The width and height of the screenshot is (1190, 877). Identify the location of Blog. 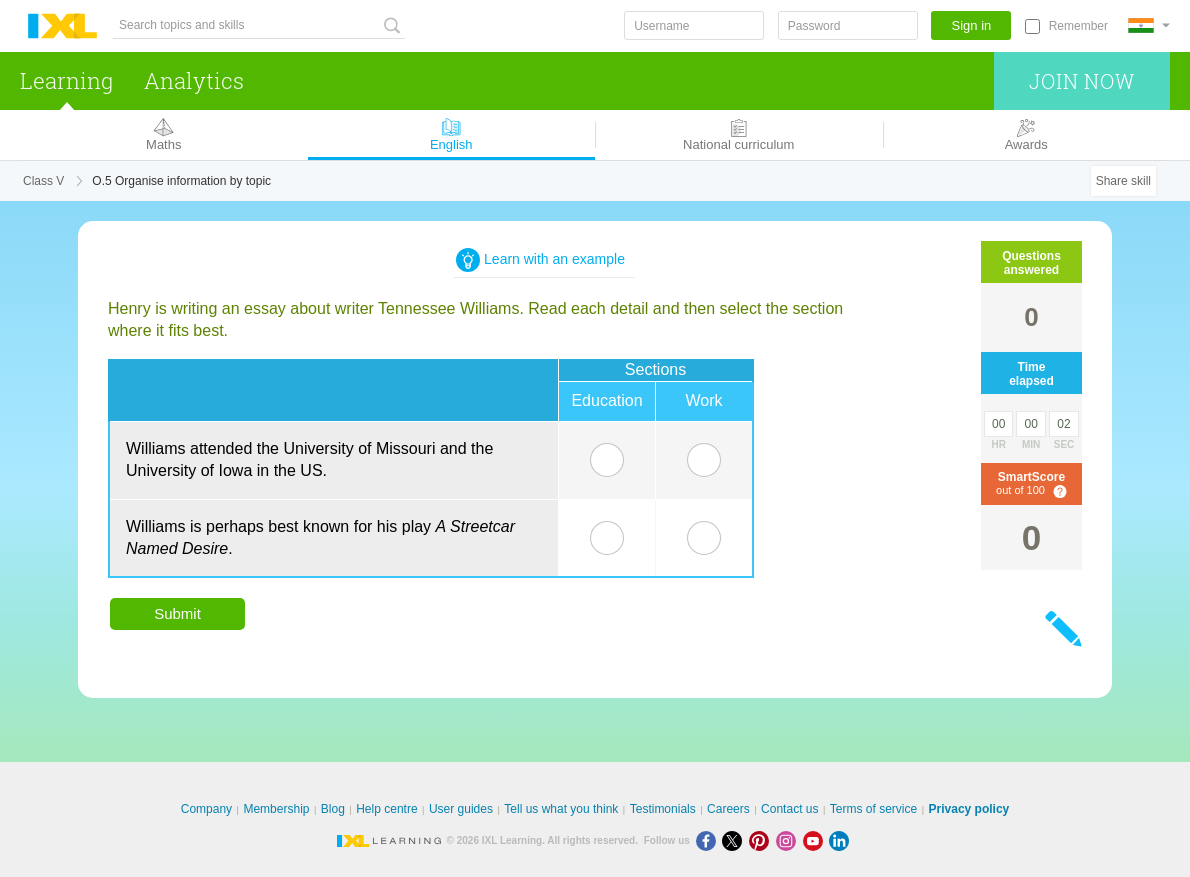
(333, 809).